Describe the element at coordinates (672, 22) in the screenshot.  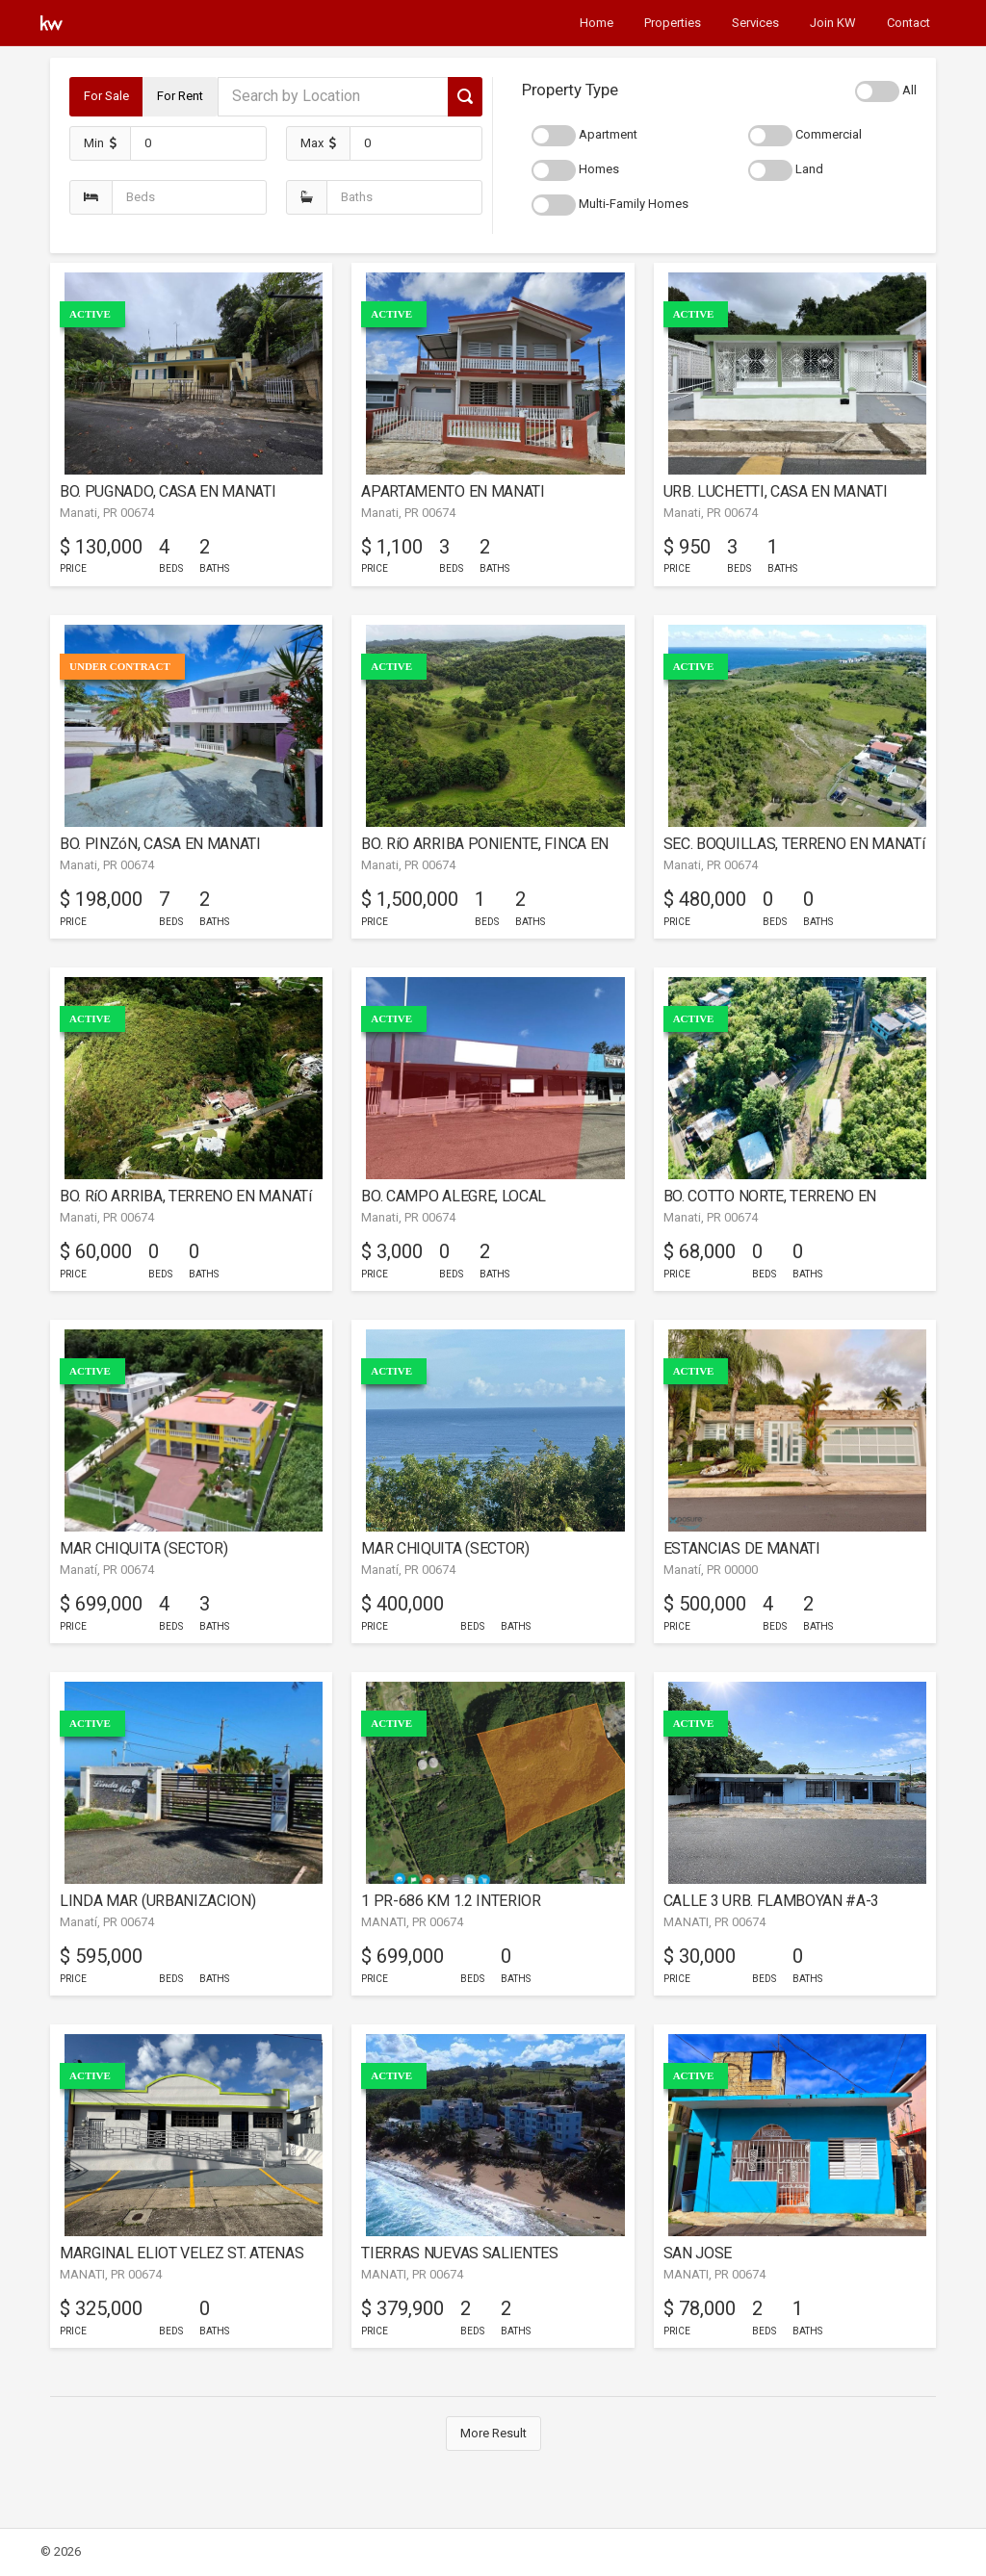
I see `Properties` at that location.